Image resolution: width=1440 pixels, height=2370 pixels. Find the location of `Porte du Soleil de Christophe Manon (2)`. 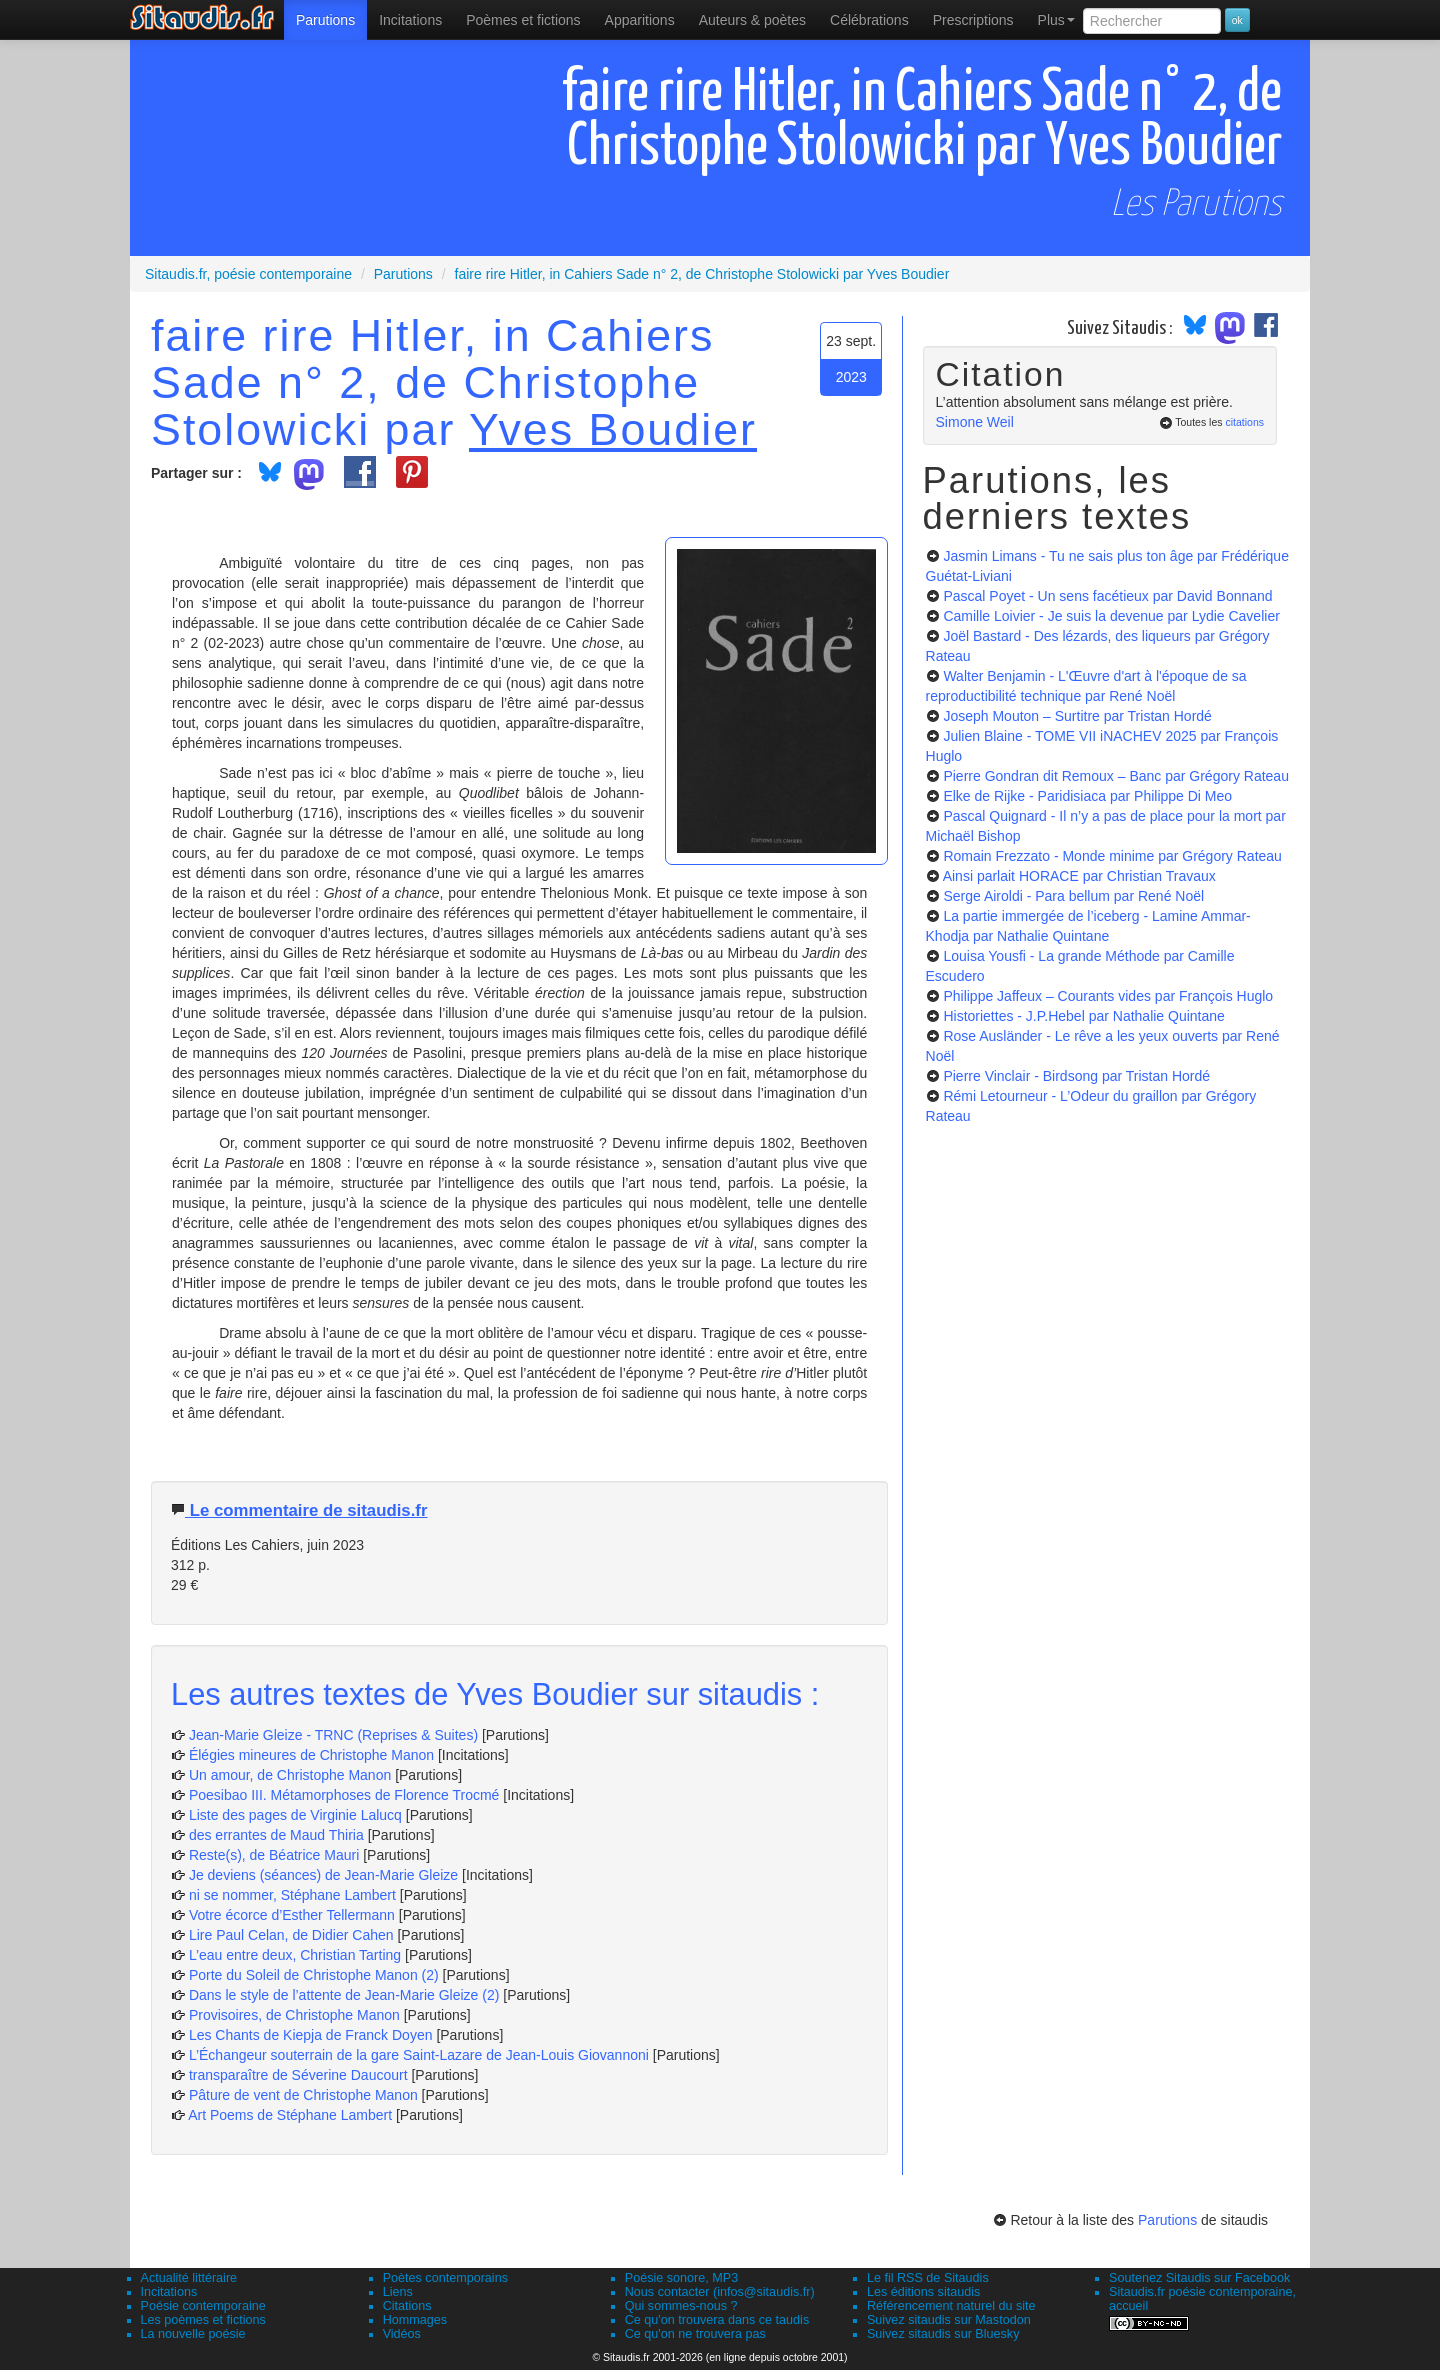

Porte du Soleil de Christophe Manon (2) is located at coordinates (314, 1975).